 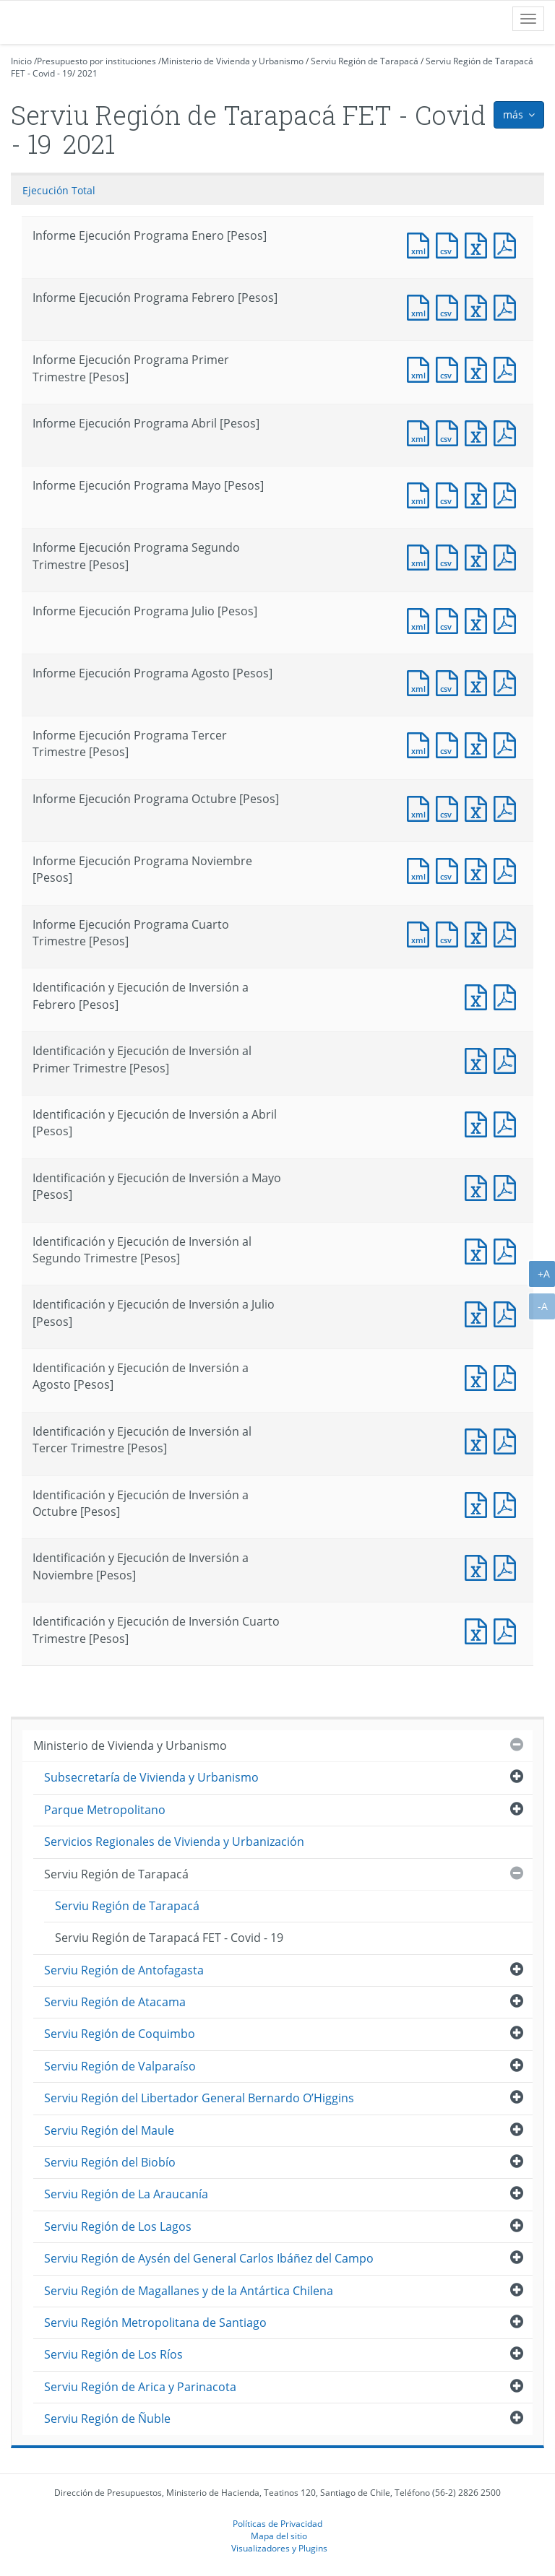 What do you see at coordinates (479, 368) in the screenshot?
I see `Documento Excel : Informe Ejecución Programa Primer Trimestre [Pesos]` at bounding box center [479, 368].